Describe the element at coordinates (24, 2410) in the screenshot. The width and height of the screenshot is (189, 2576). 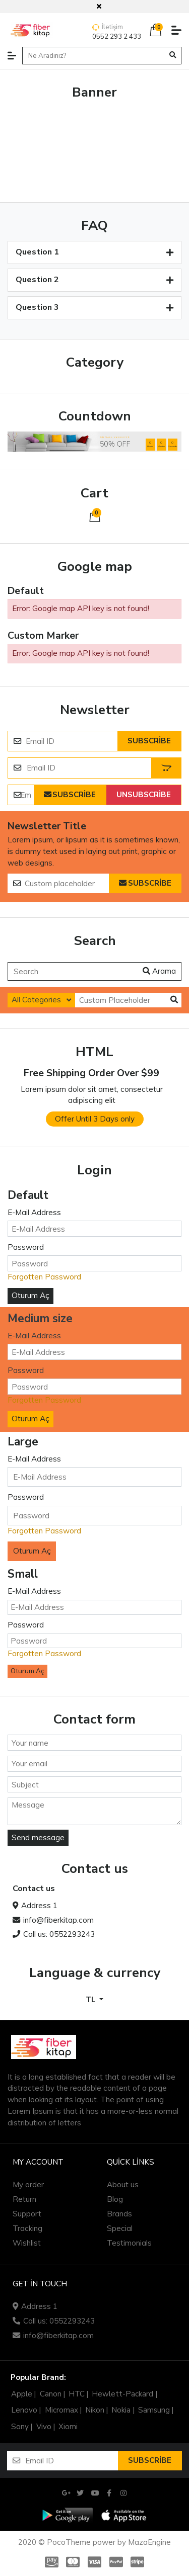
I see `Lenovo` at that location.